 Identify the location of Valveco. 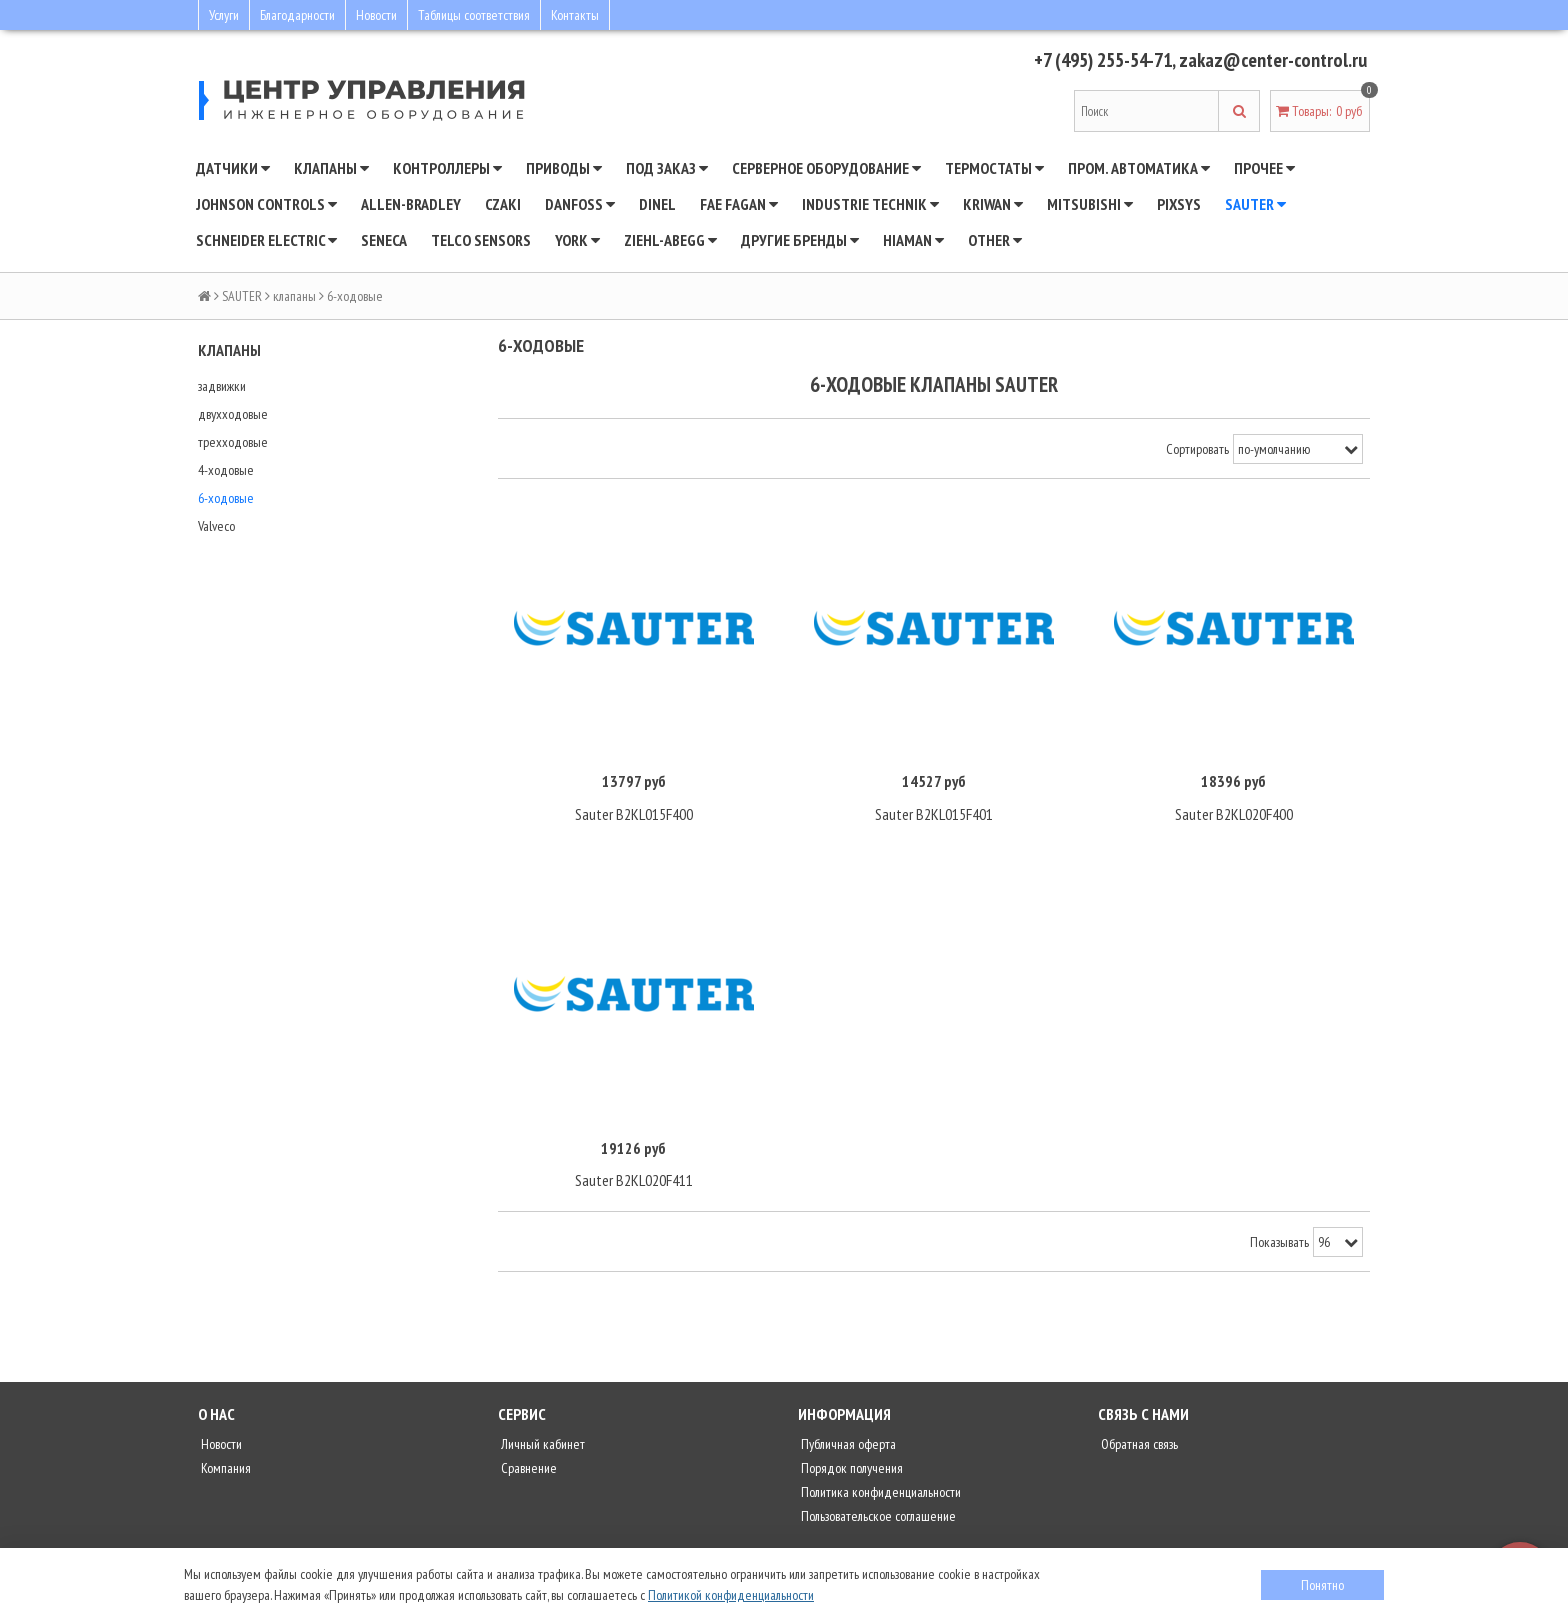
(216, 526).